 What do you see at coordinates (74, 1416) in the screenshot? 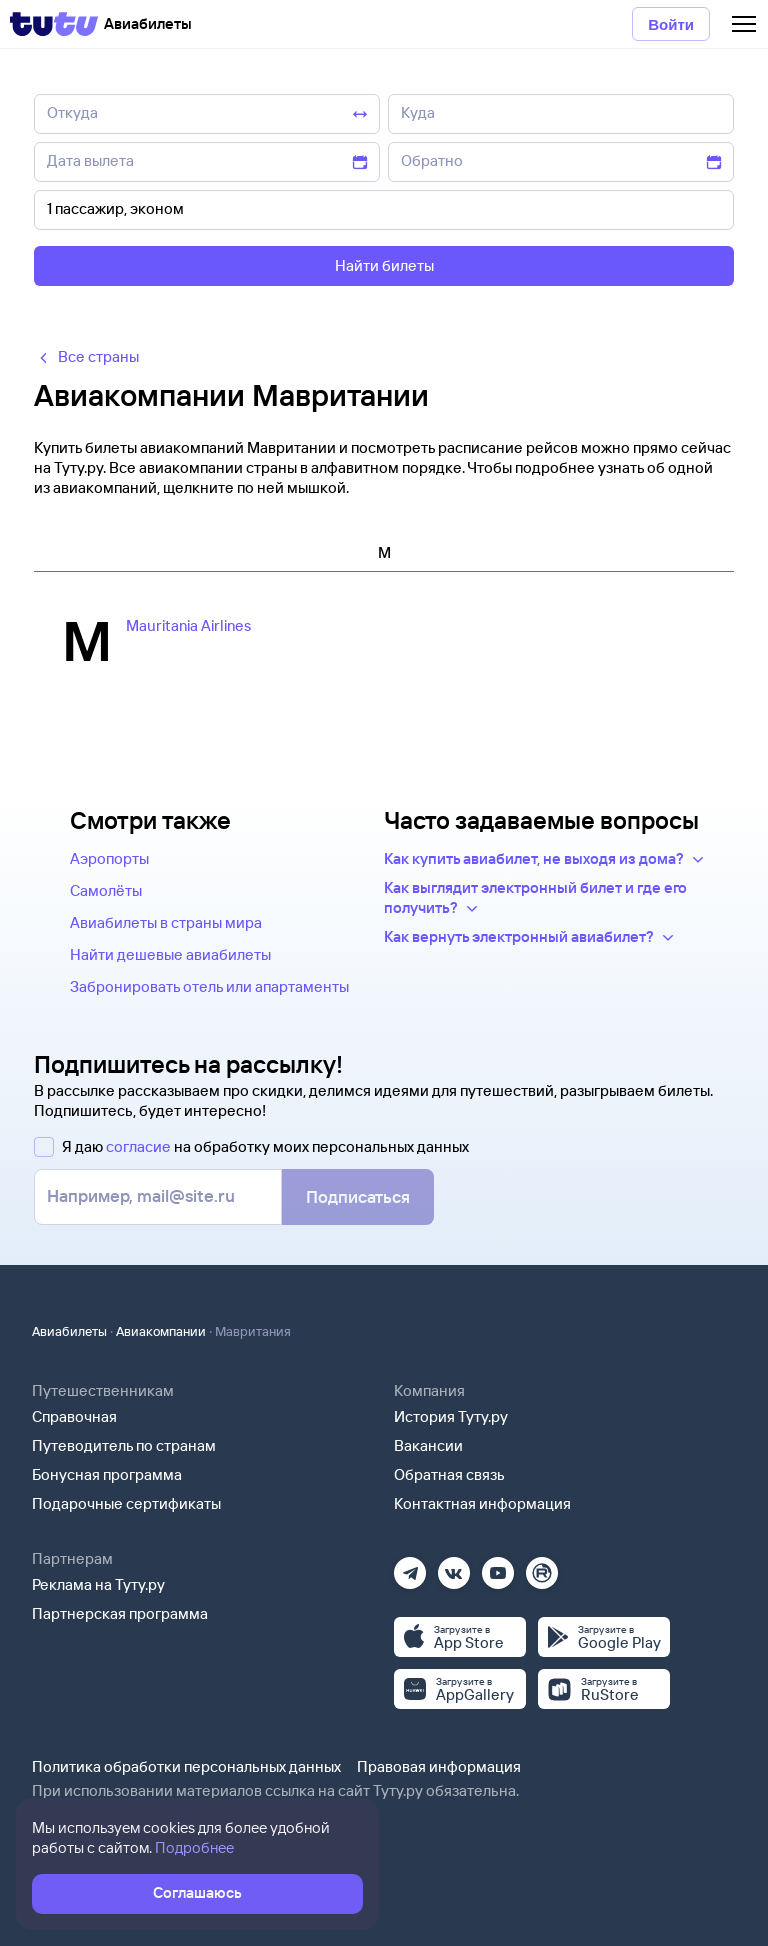
I see `Справочная` at bounding box center [74, 1416].